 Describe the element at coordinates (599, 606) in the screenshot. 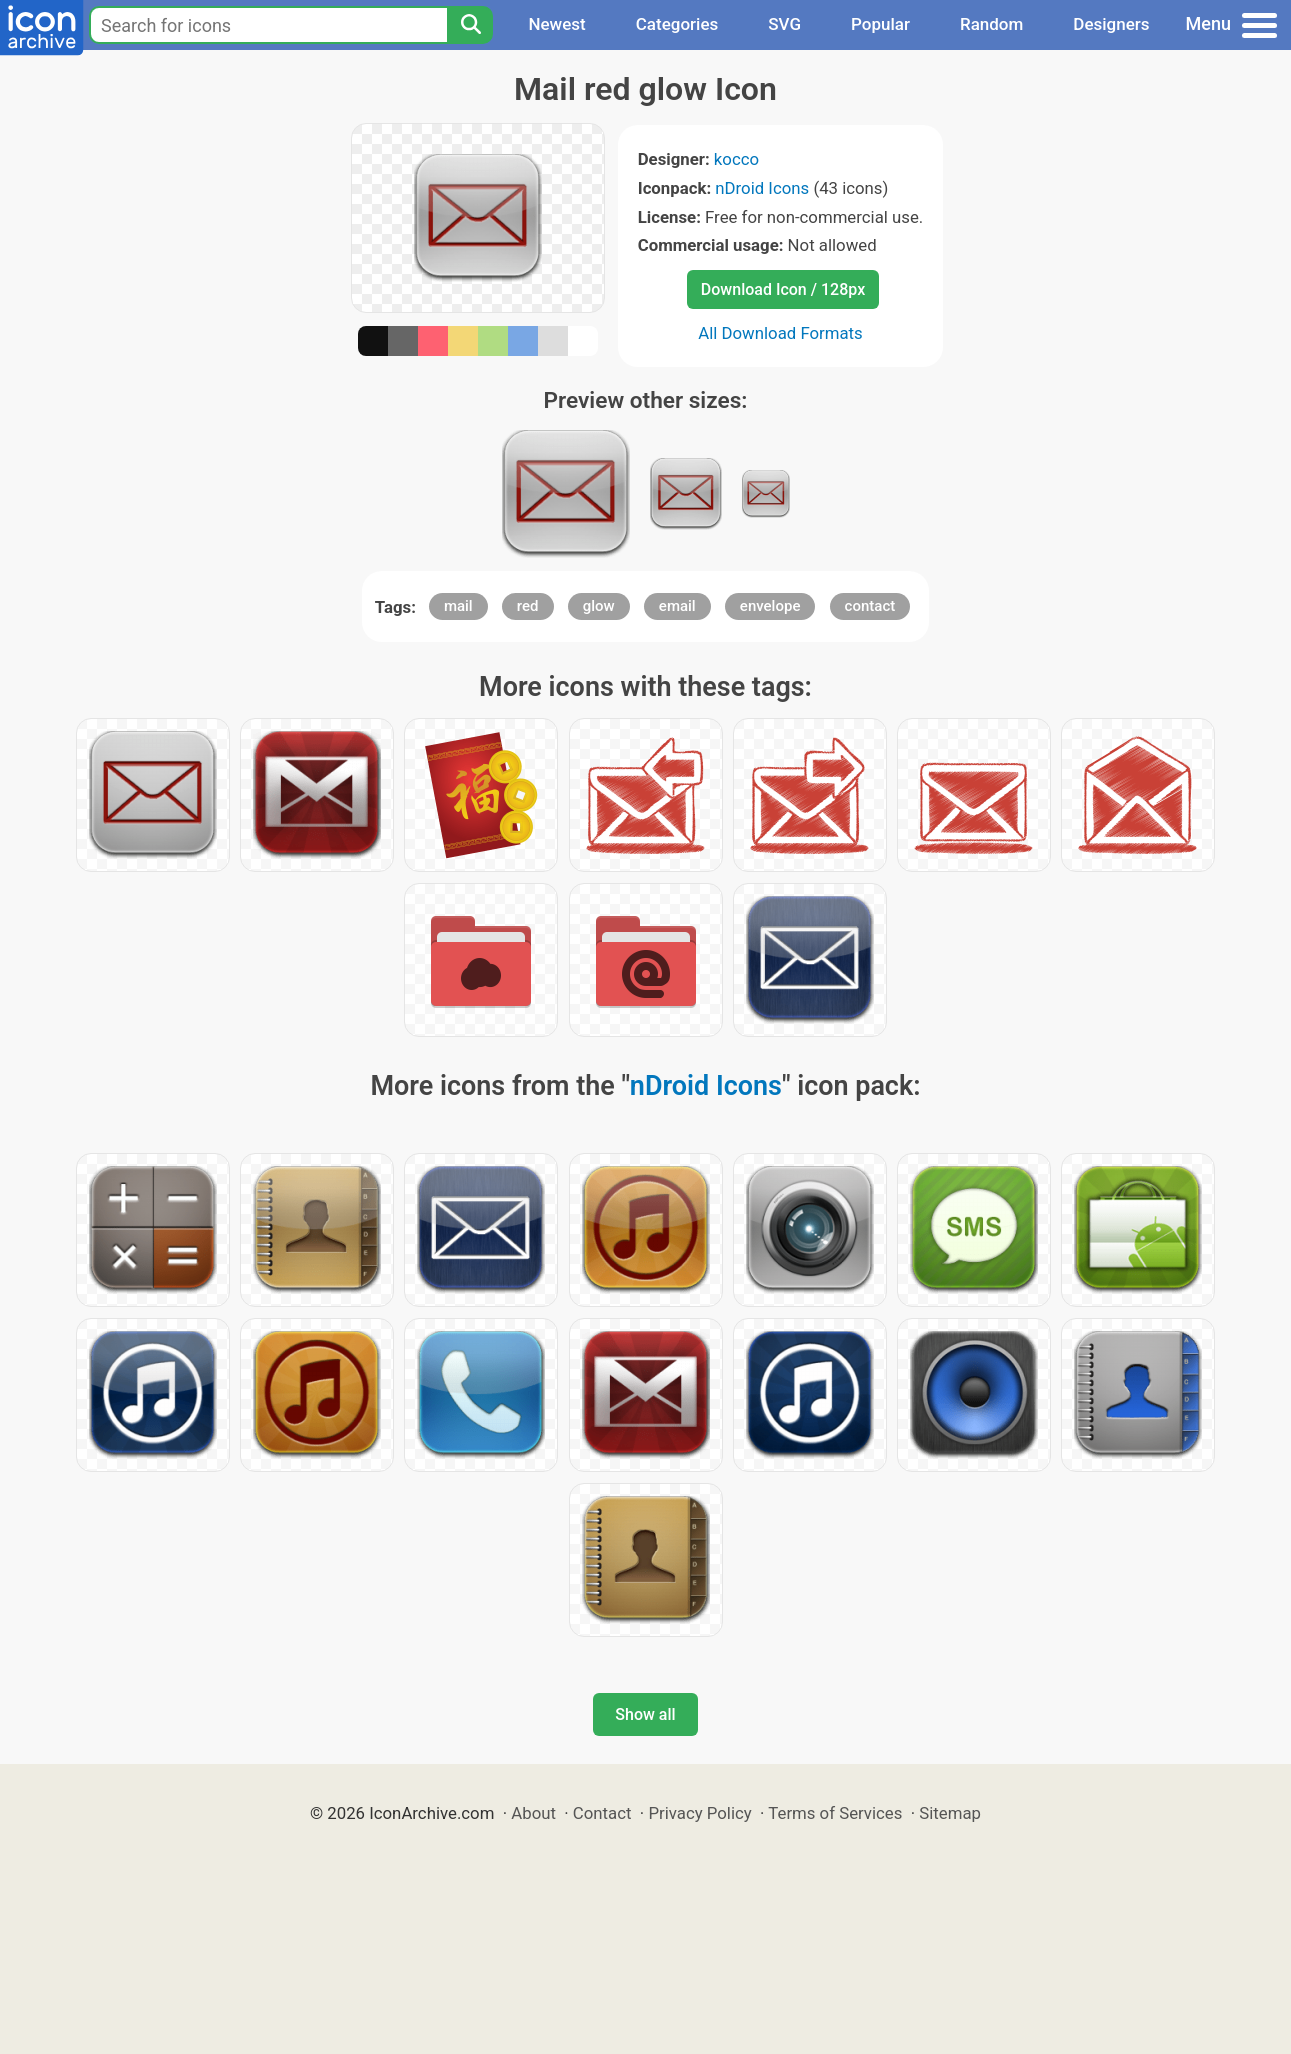

I see `glow` at that location.